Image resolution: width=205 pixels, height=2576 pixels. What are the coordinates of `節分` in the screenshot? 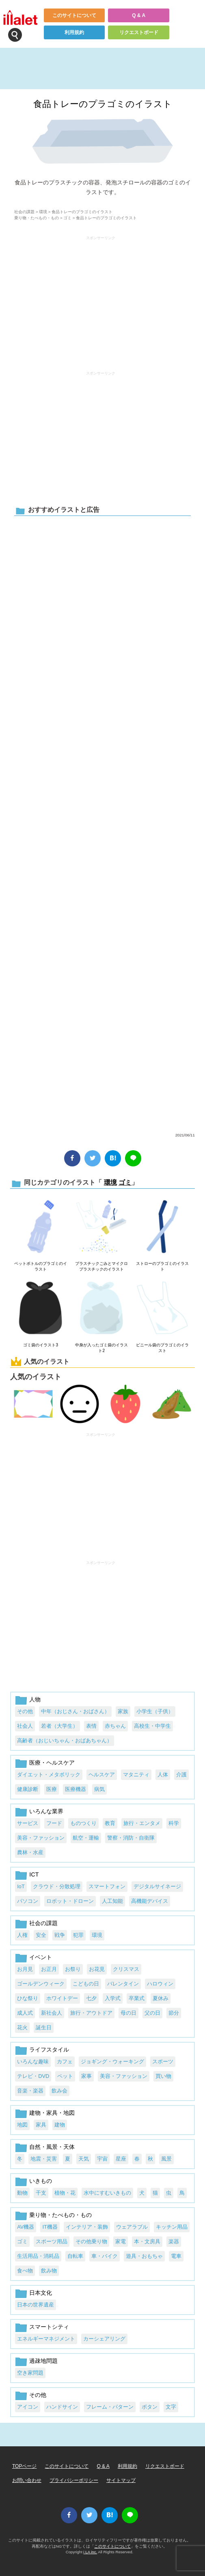 It's located at (173, 2013).